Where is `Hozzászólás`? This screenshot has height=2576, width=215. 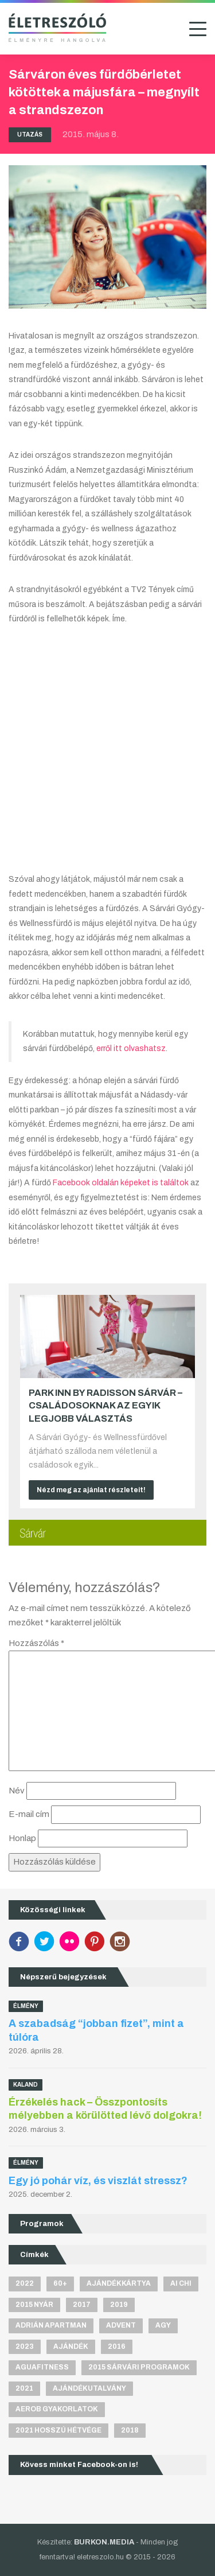
Hozzászólás is located at coordinates (36, 1643).